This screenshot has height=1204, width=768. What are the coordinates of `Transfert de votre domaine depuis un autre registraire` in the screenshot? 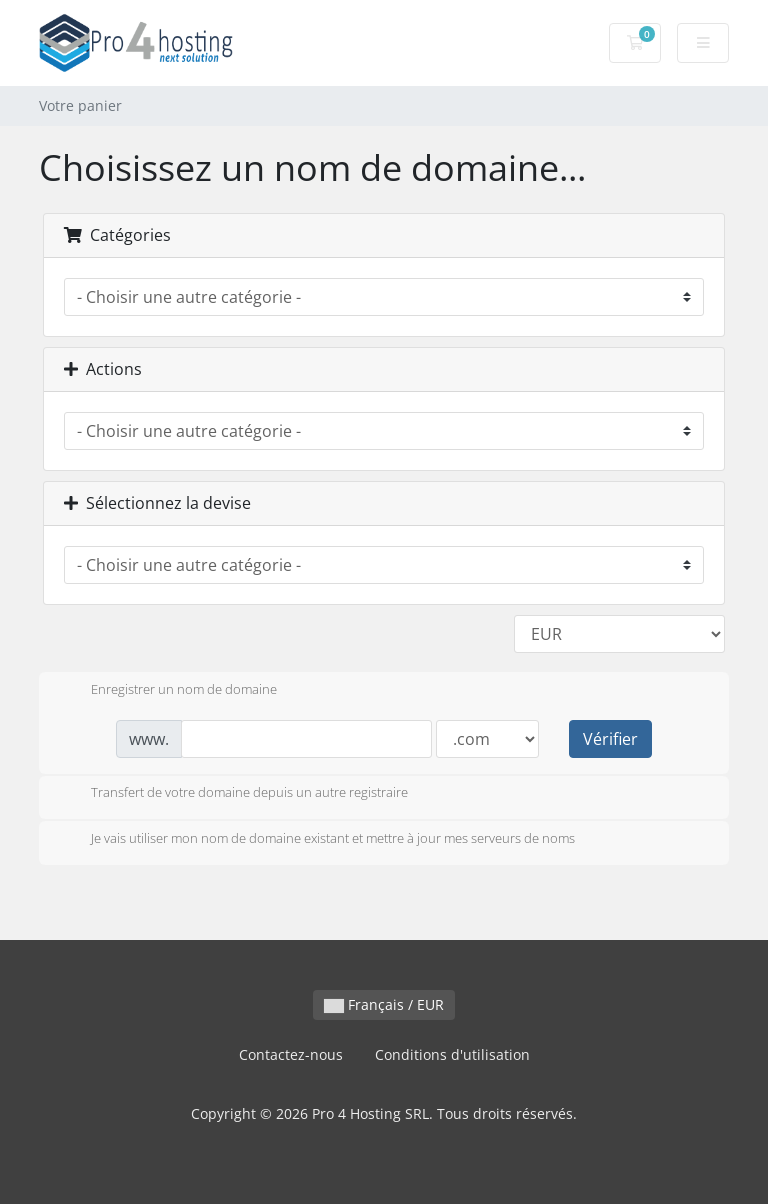 It's located at (233, 794).